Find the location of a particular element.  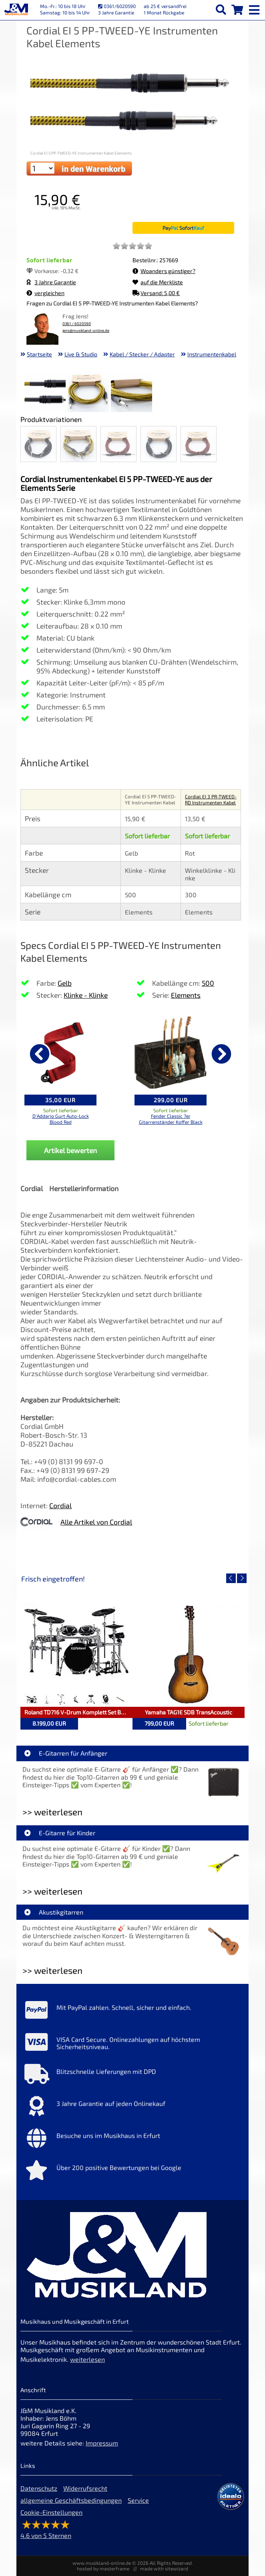

[vorheriger Artikel] is located at coordinates (39, 1054).